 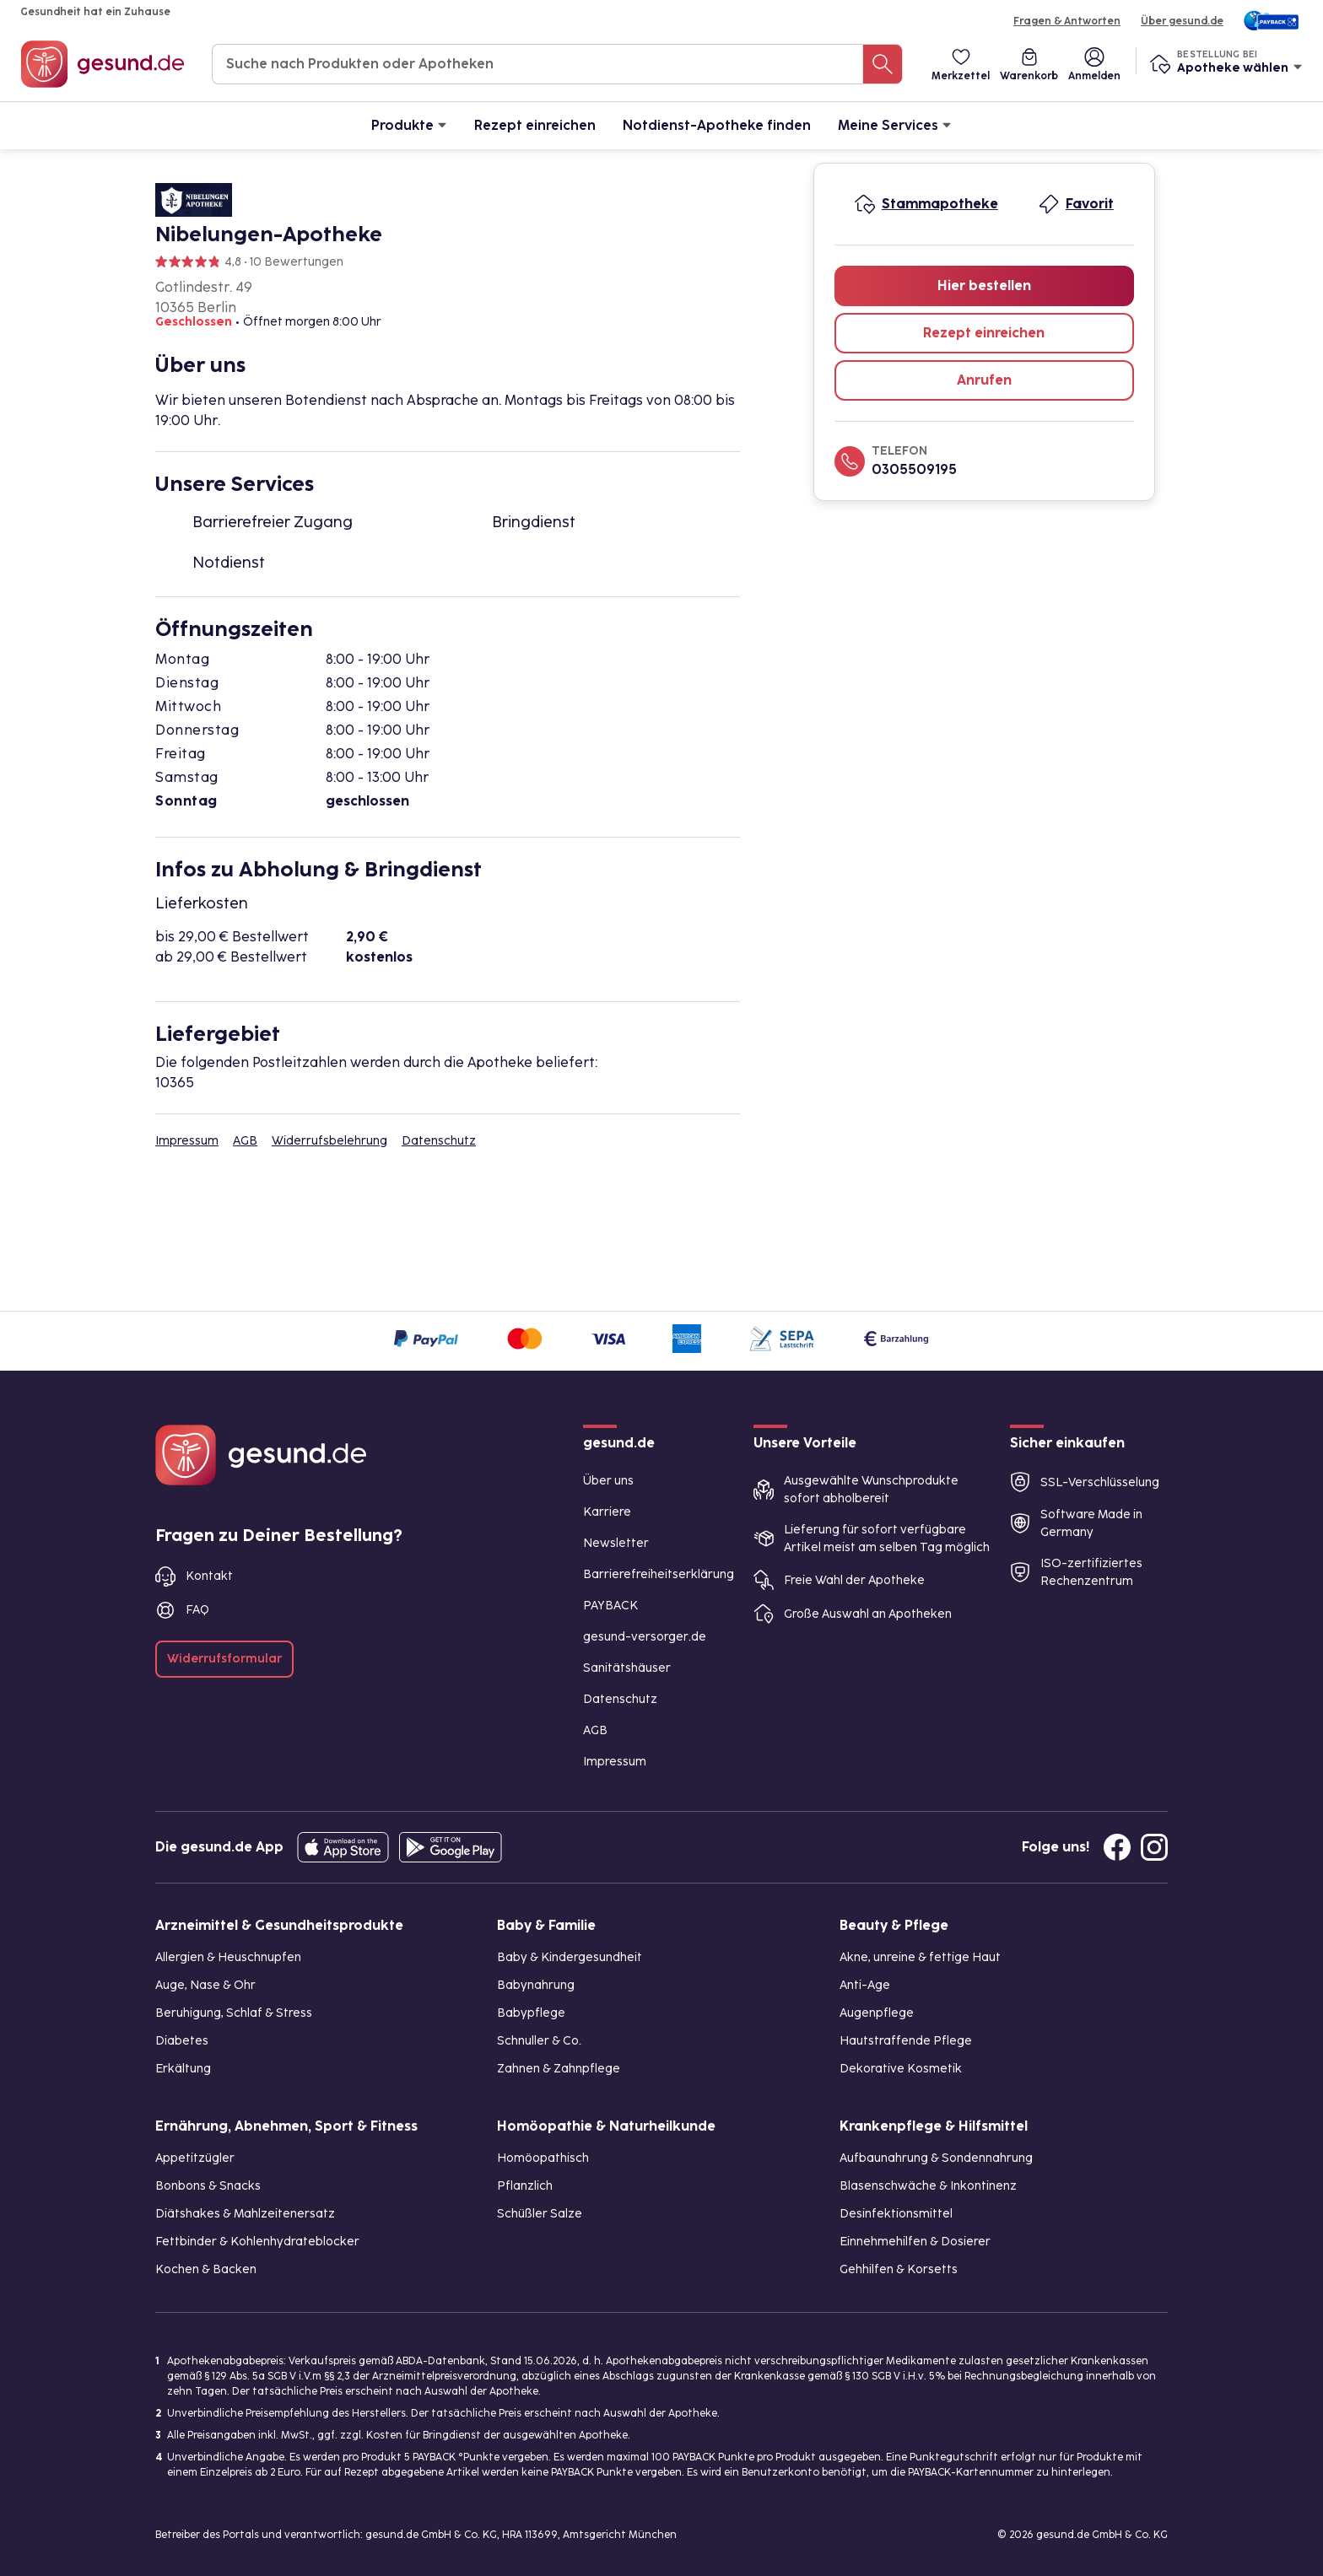 What do you see at coordinates (906, 2041) in the screenshot?
I see `Hautstraffende Pflege` at bounding box center [906, 2041].